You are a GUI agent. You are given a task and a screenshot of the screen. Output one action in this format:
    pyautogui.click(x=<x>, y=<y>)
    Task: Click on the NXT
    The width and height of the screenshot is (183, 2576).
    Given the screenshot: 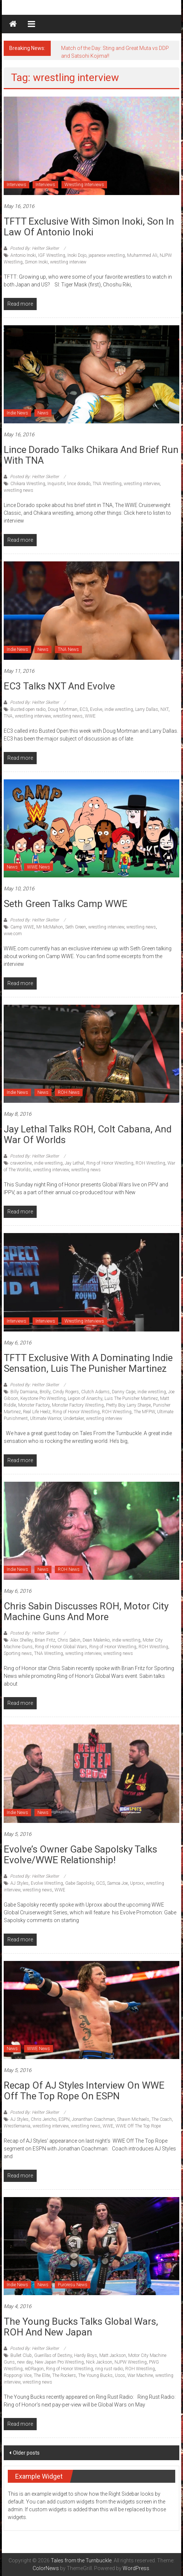 What is the action you would take?
    pyautogui.click(x=164, y=709)
    